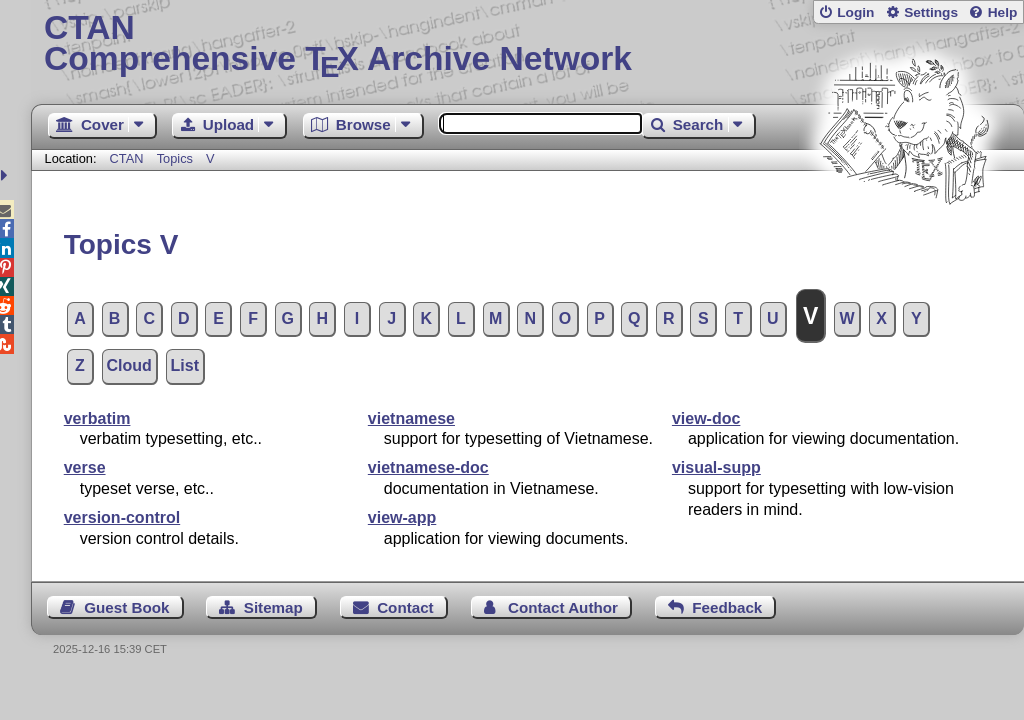 The width and height of the screenshot is (1024, 720). I want to click on Login, so click(855, 12).